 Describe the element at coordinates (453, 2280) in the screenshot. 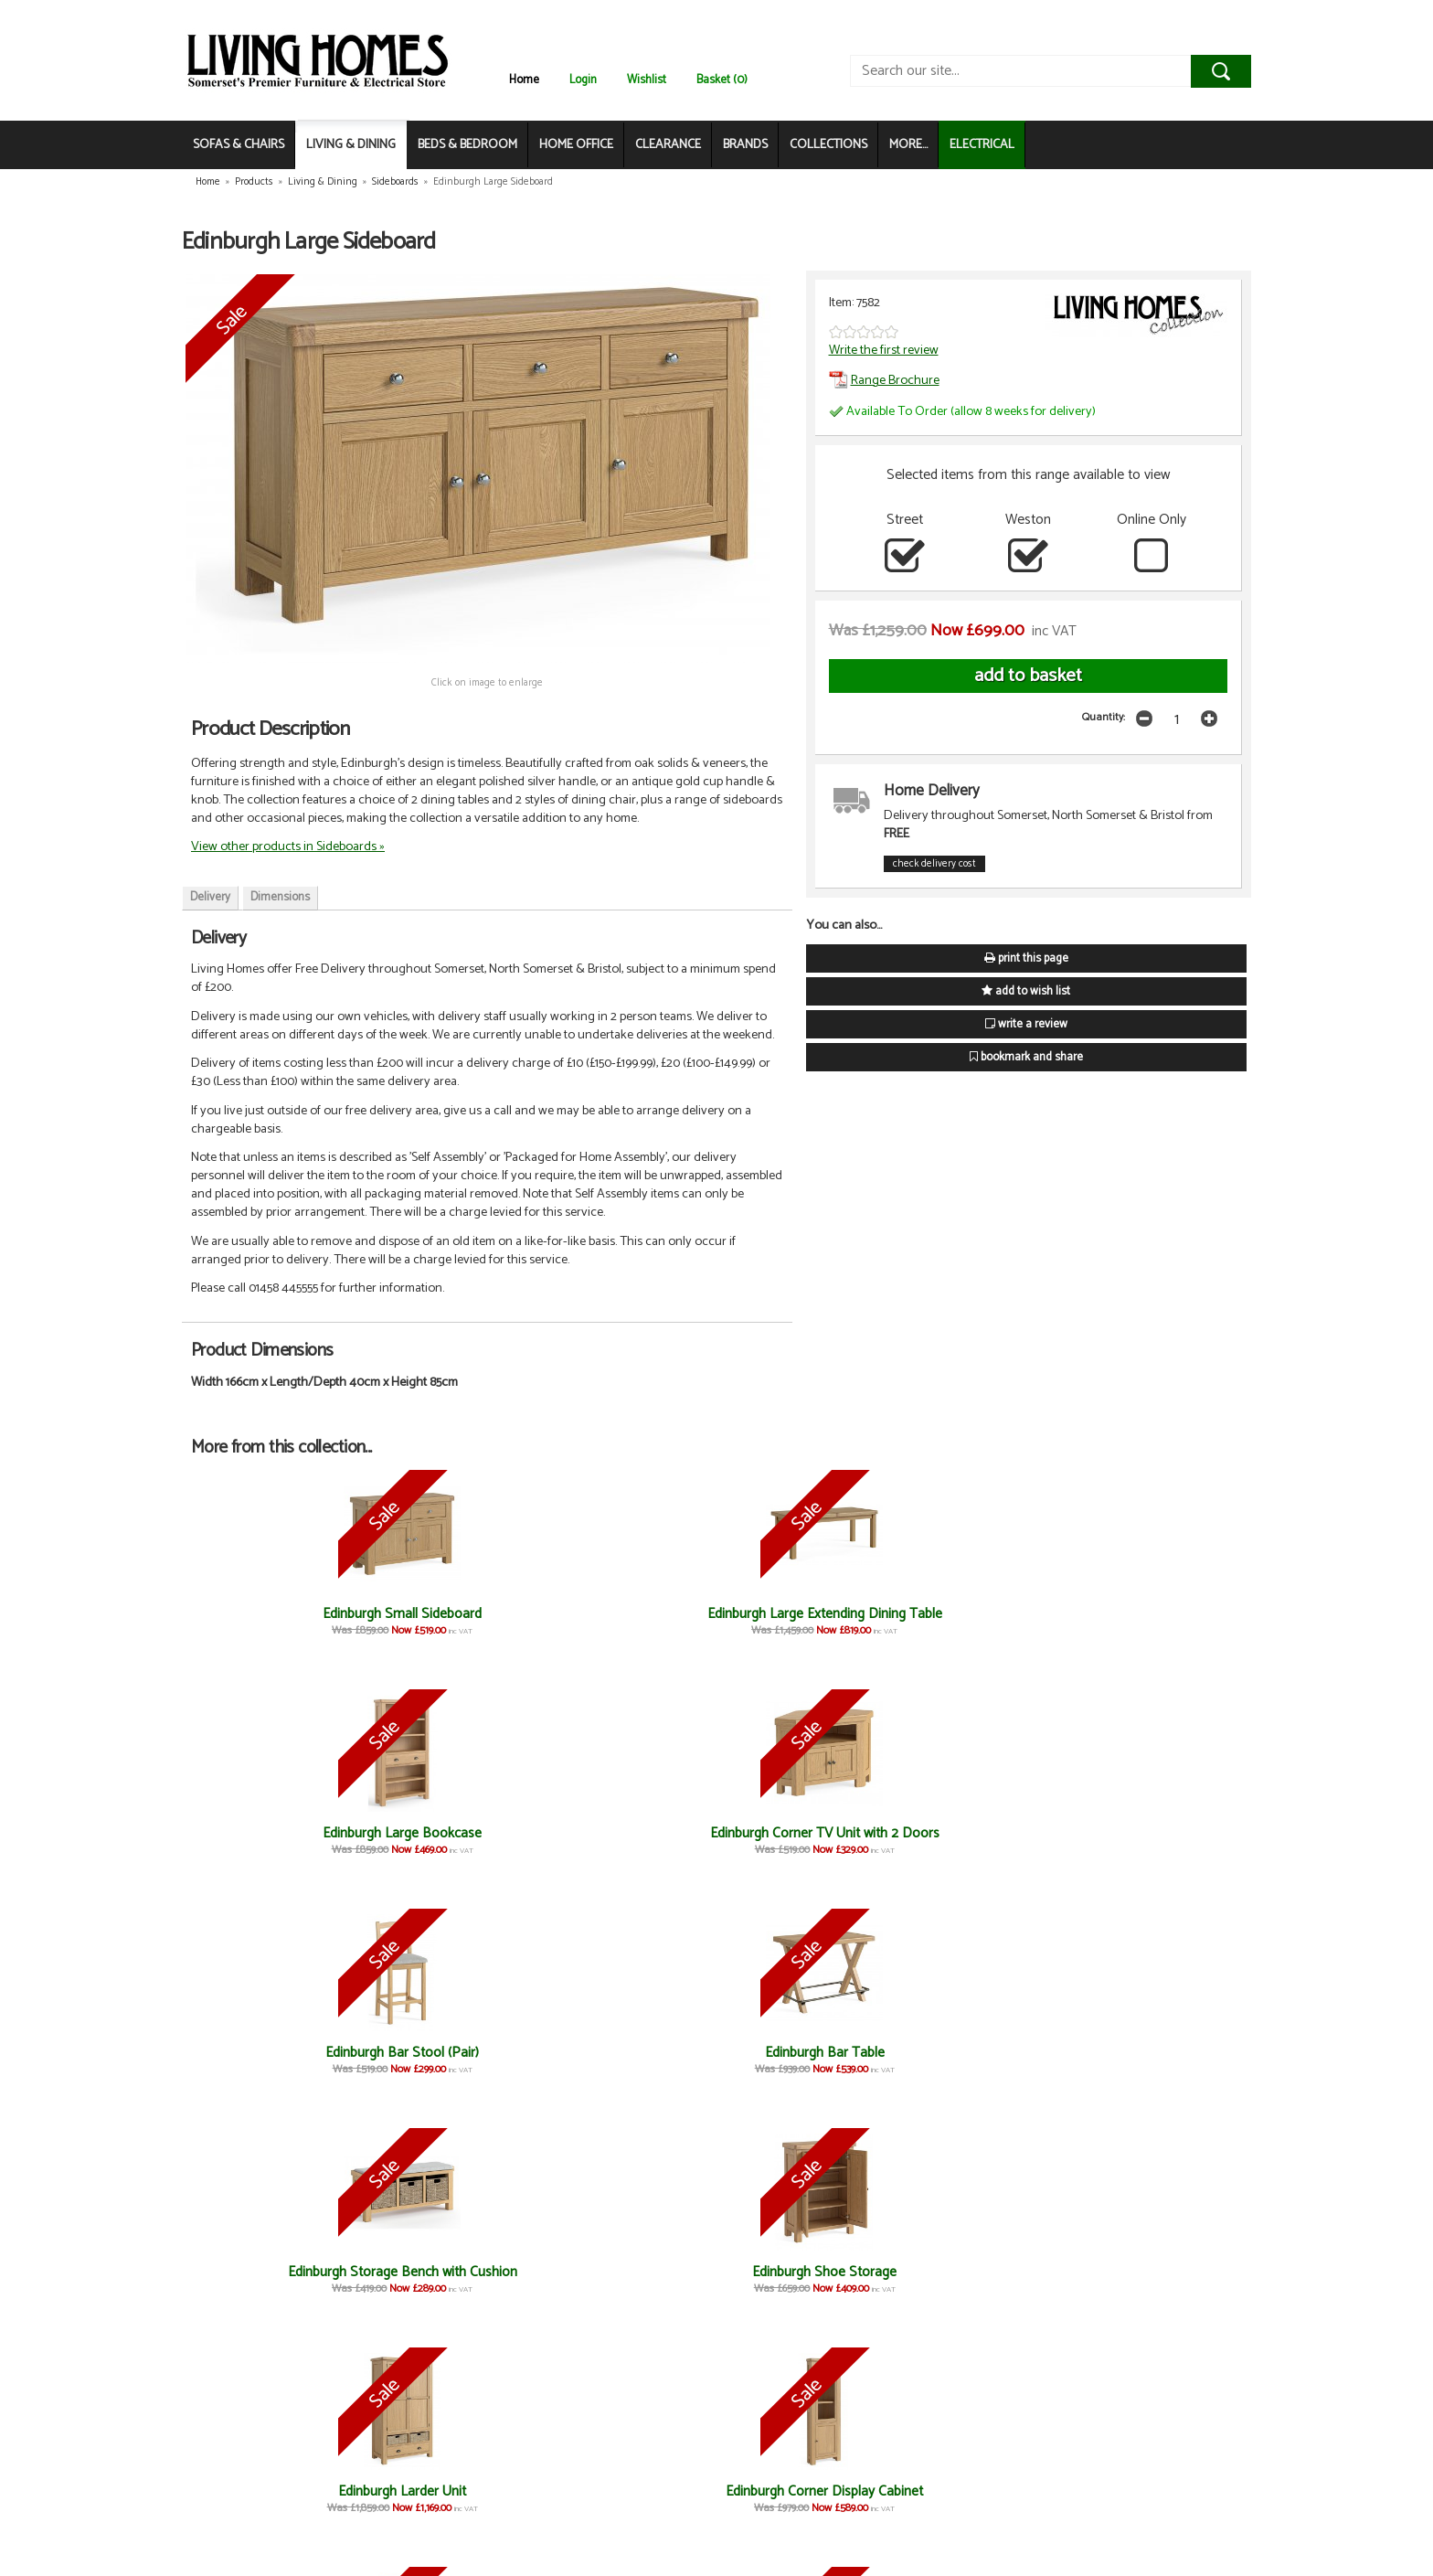

I see `Edinburgh Button-Back Dining Chair (Pair)` at that location.